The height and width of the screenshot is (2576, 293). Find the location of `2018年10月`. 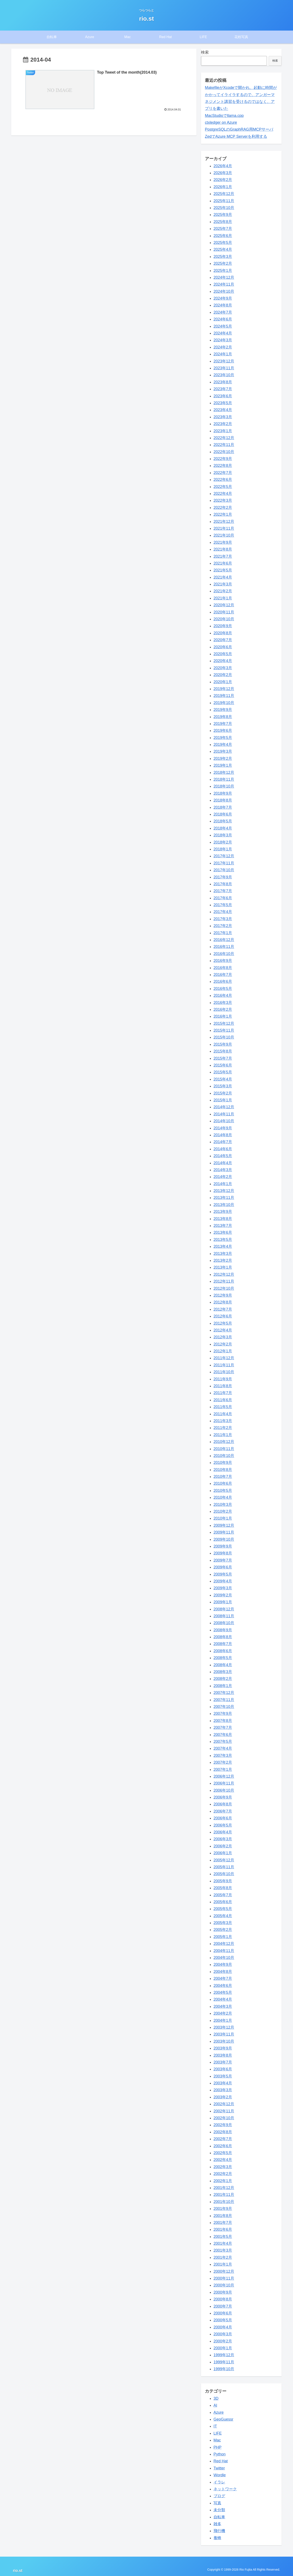

2018年10月 is located at coordinates (224, 786).